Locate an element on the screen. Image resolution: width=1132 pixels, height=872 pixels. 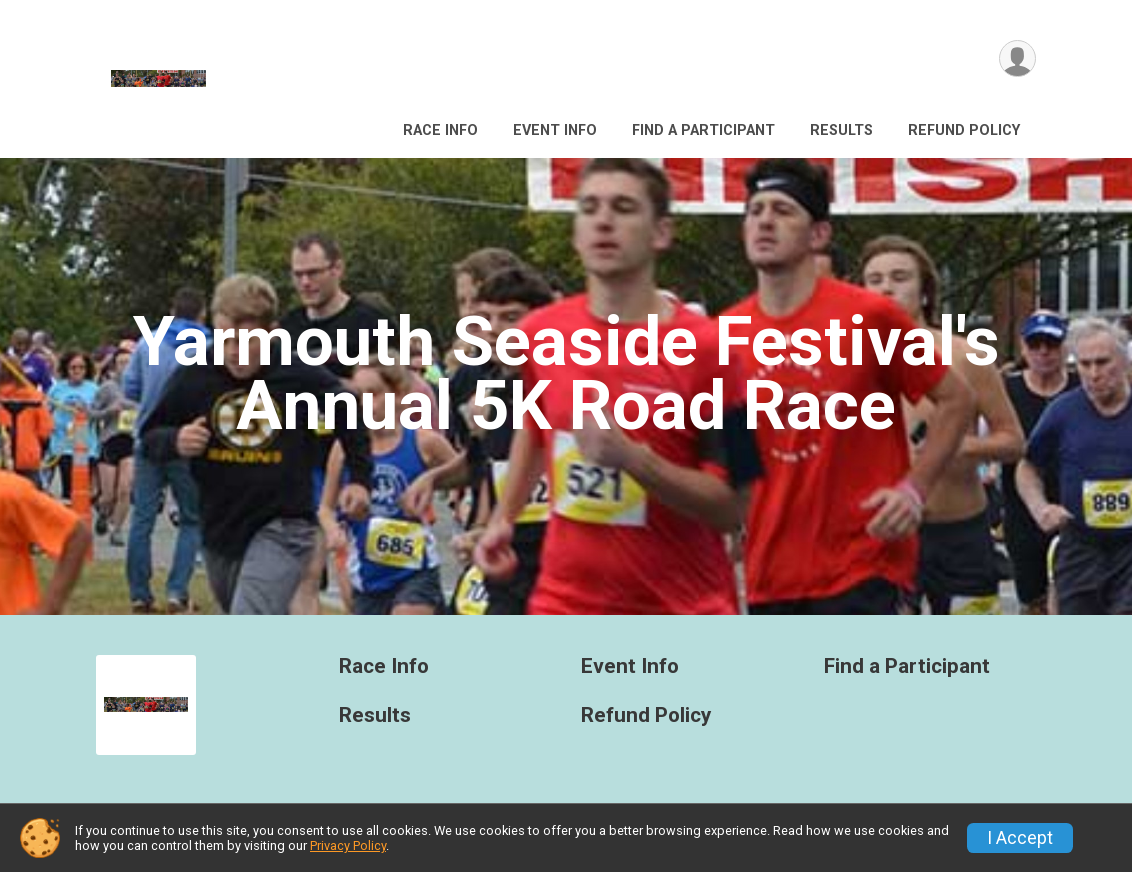
Results is located at coordinates (841, 130).